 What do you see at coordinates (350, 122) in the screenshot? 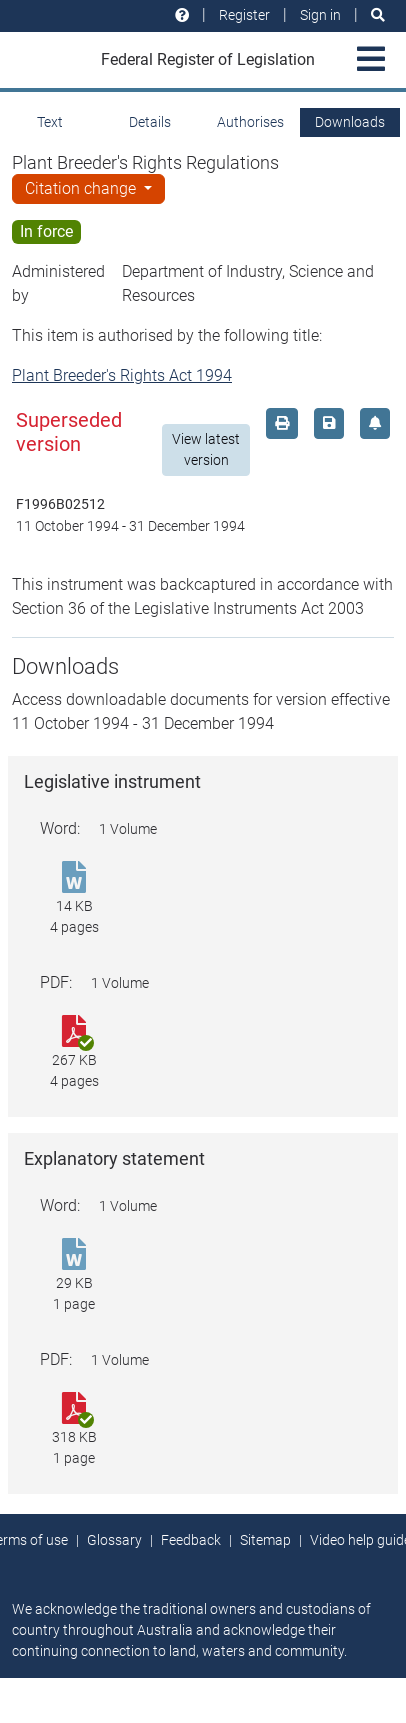
I see `Downloads [tab]` at bounding box center [350, 122].